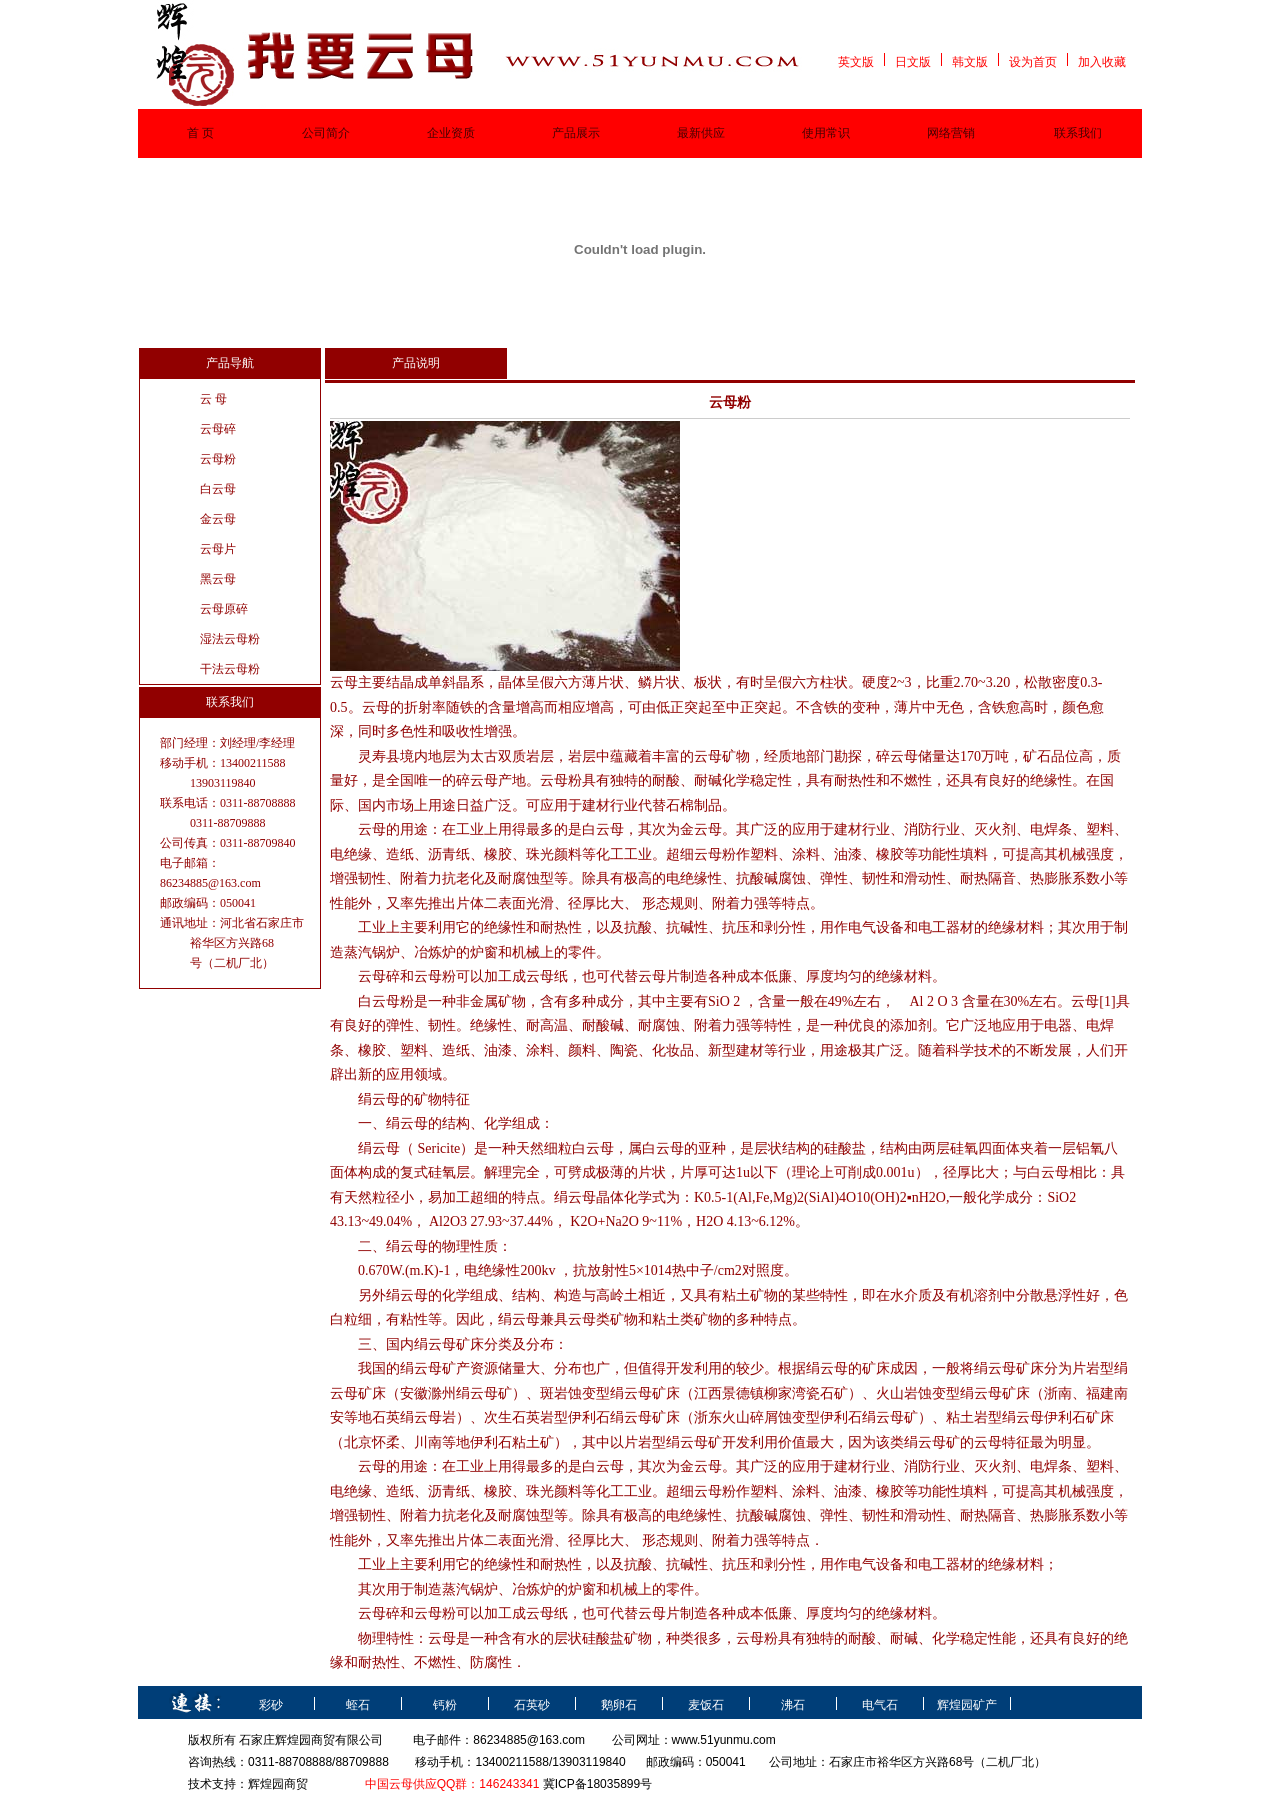  Describe the element at coordinates (218, 459) in the screenshot. I see `云母粉` at that location.